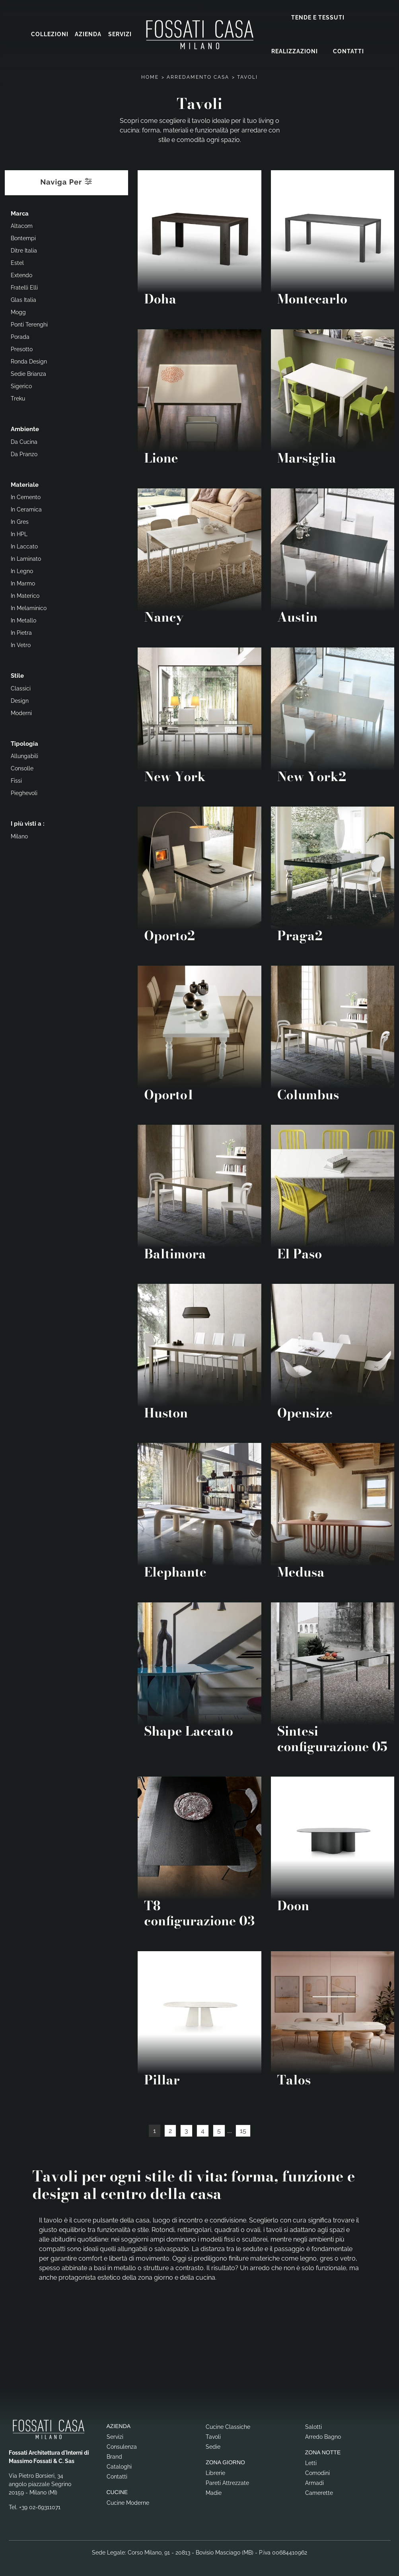 The width and height of the screenshot is (399, 2576). Describe the element at coordinates (21, 712) in the screenshot. I see `moderni` at that location.